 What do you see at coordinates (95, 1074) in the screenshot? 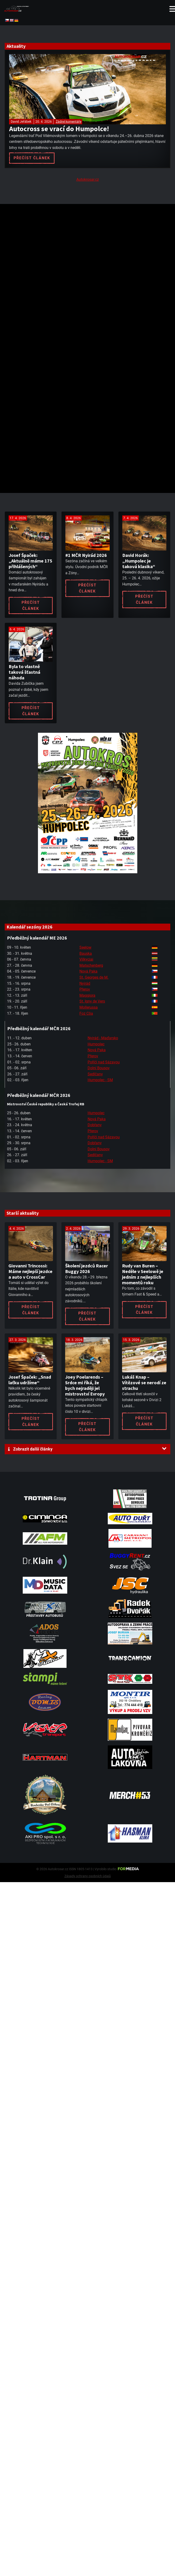
I see `Sedlčany` at bounding box center [95, 1074].